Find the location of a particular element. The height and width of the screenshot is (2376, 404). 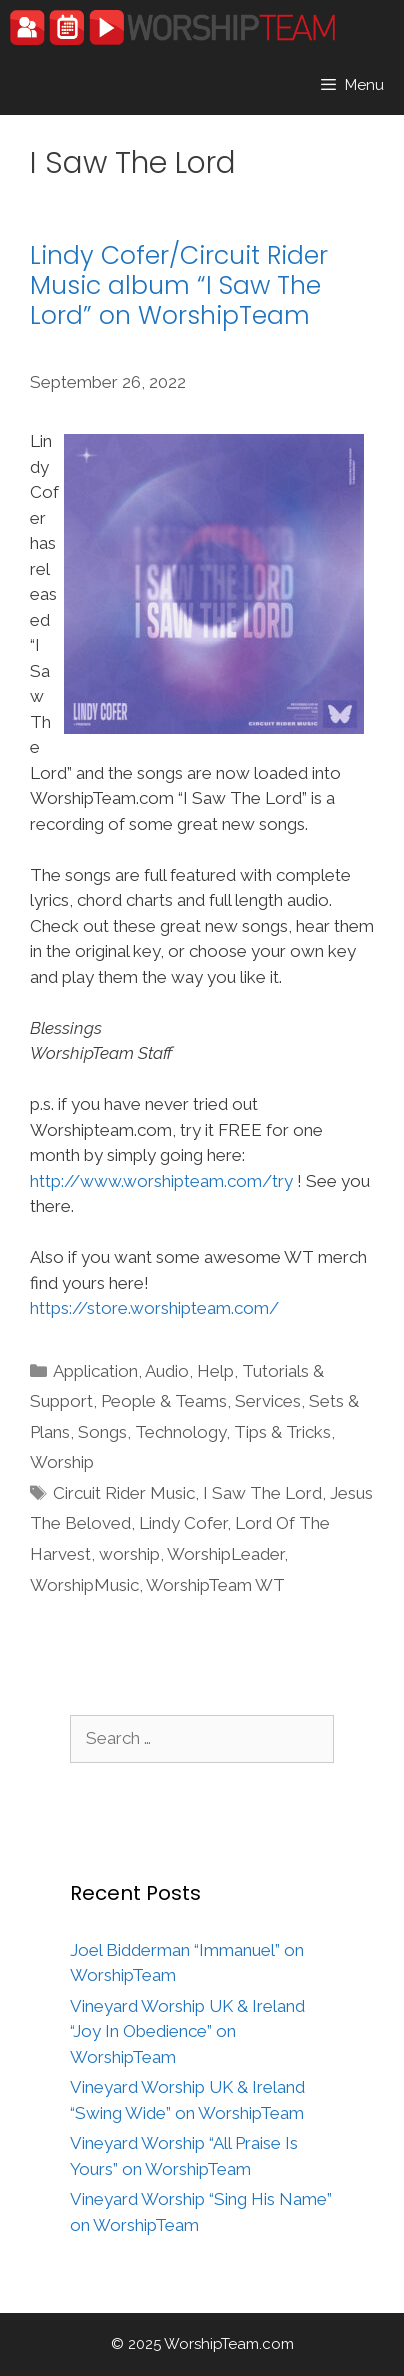

Songs is located at coordinates (102, 1432).